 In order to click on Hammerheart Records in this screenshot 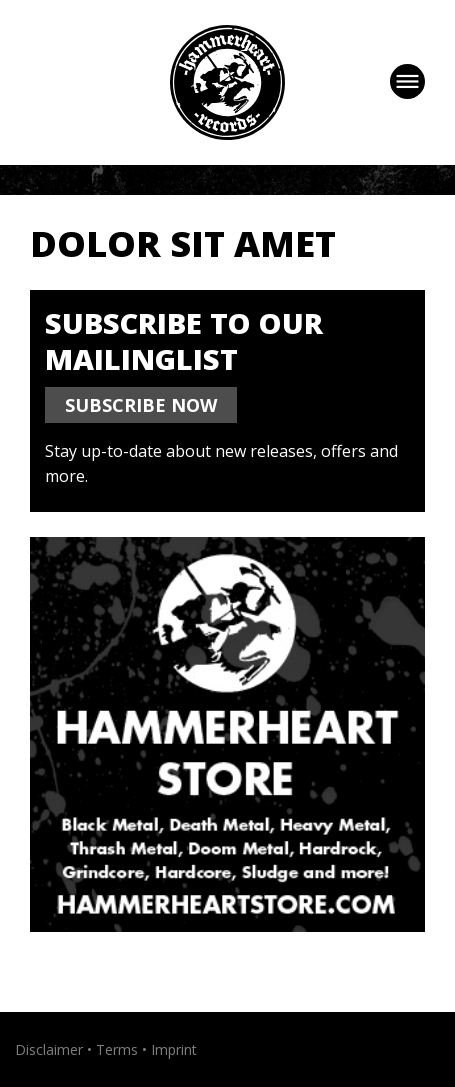, I will do `click(227, 82)`.